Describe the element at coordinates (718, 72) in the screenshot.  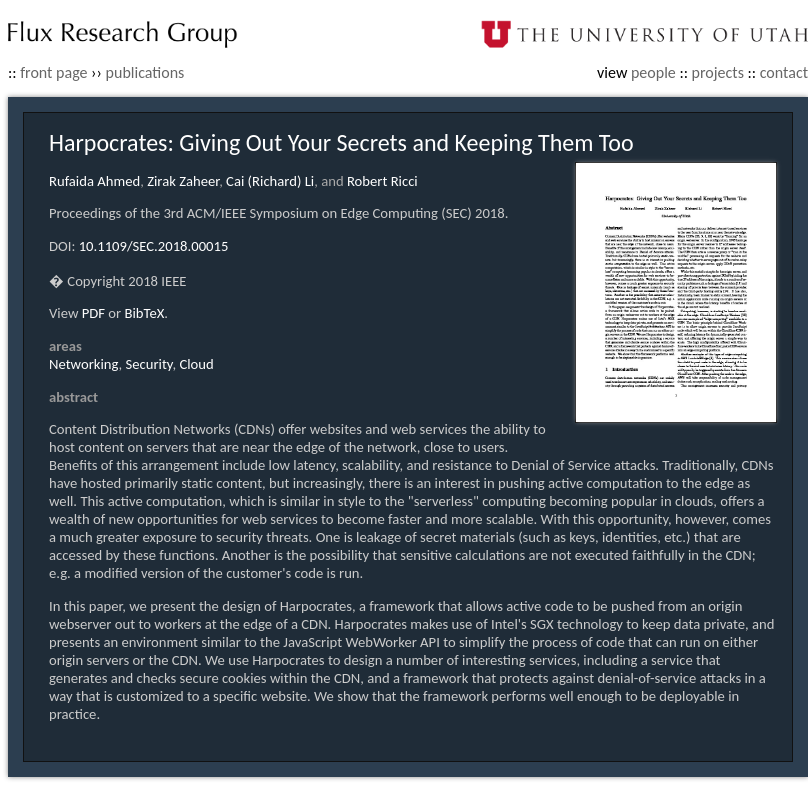
I see `projects` at that location.